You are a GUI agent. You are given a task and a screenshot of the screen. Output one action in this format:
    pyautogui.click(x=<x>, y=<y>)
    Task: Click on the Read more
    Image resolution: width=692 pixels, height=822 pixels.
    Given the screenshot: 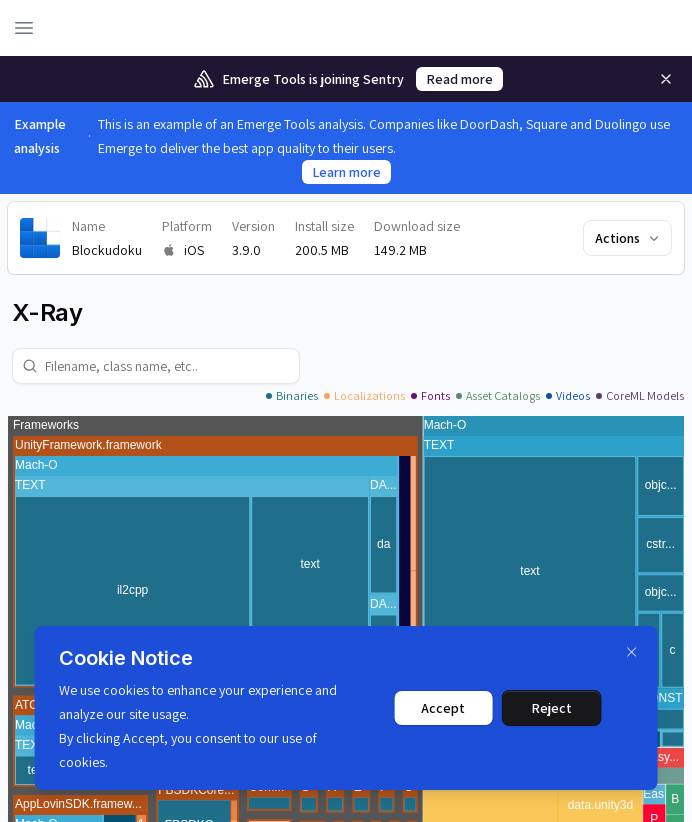 What is the action you would take?
    pyautogui.click(x=459, y=79)
    